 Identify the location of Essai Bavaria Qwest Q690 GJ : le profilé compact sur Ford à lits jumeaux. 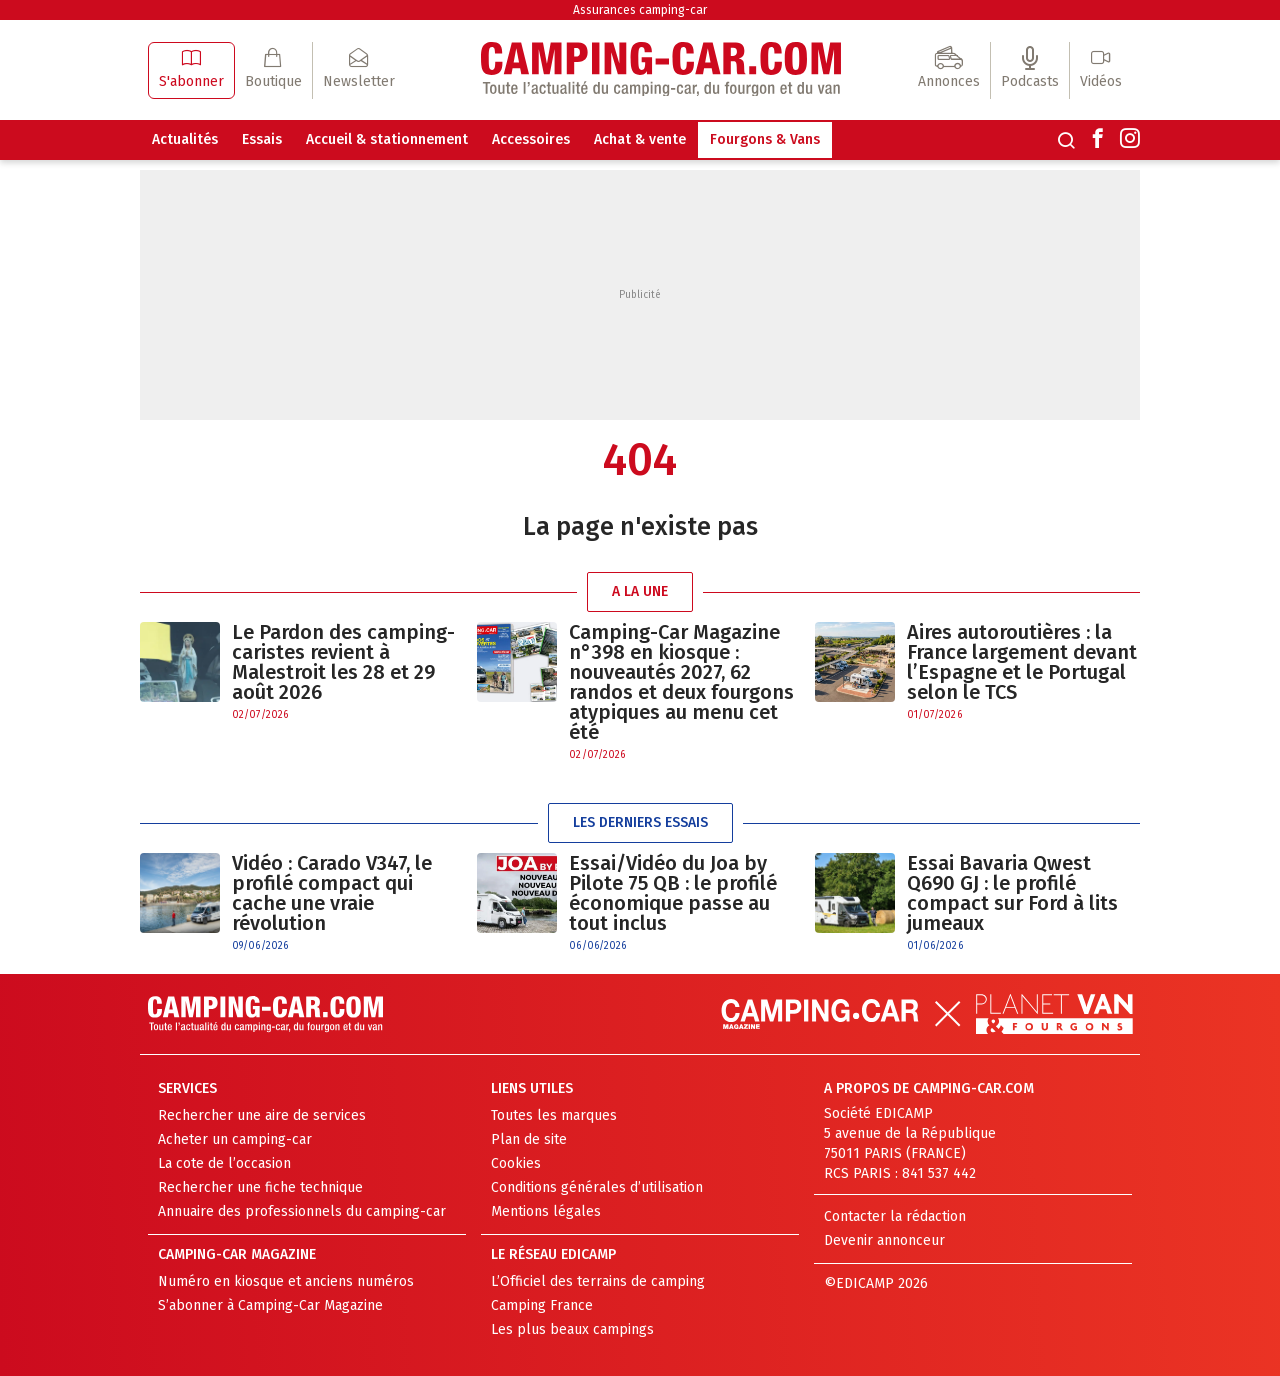
(1012, 893).